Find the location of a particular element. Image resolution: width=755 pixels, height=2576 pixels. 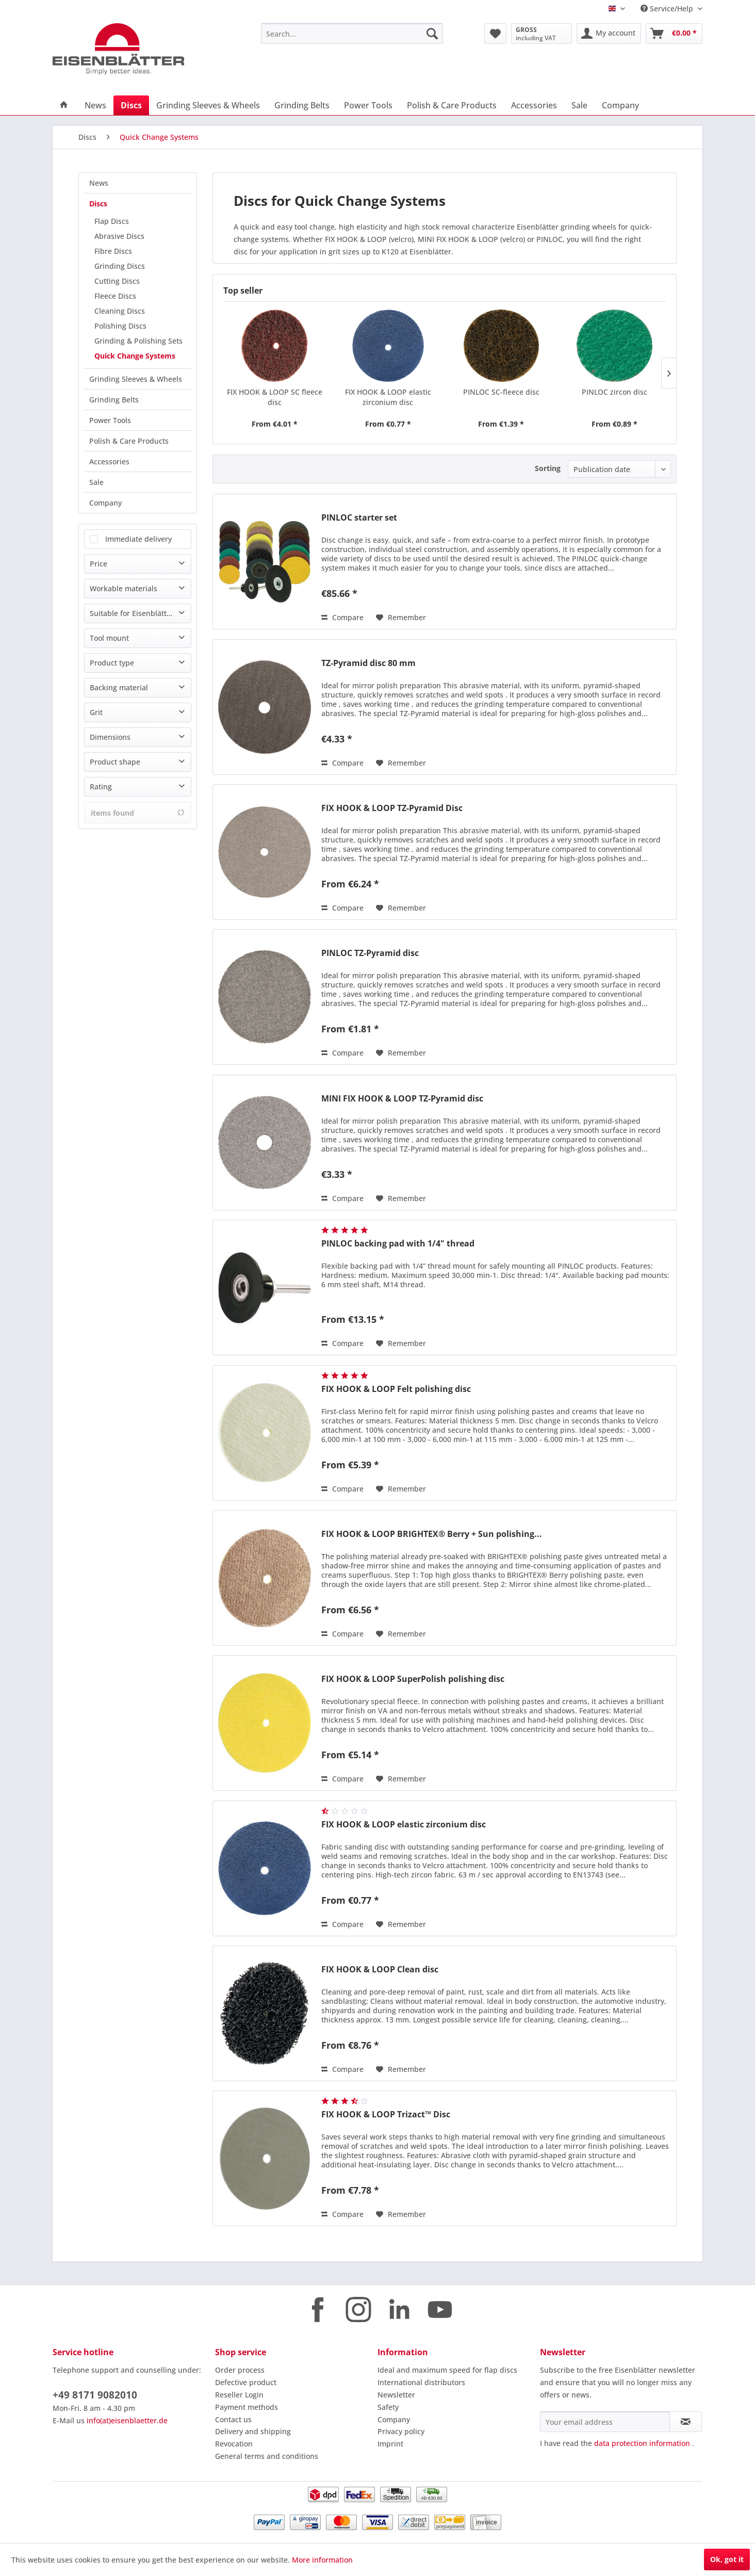

Company is located at coordinates (105, 503).